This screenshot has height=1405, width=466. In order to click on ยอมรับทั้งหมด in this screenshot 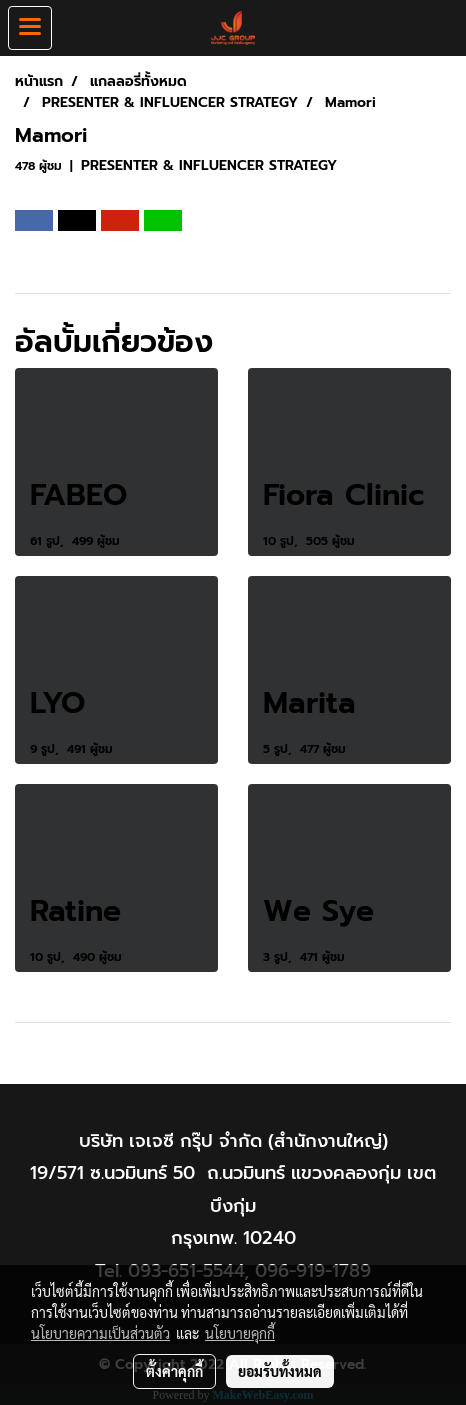, I will do `click(280, 1371)`.